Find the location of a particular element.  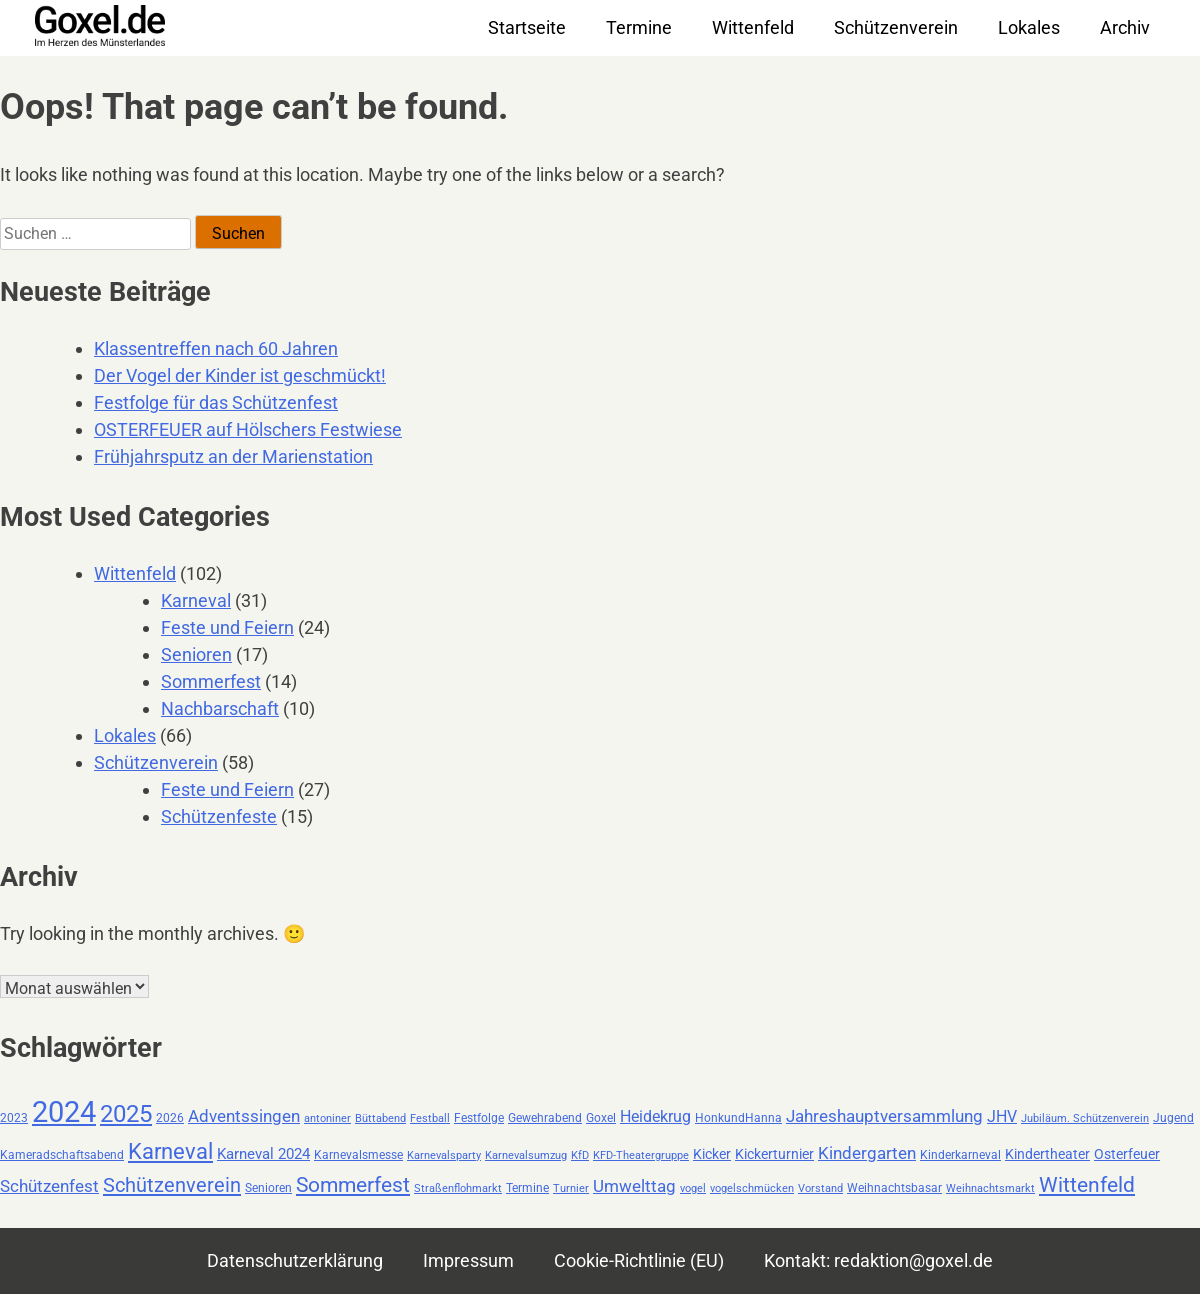

Vorstand [Vorstand (2 Einträge)] is located at coordinates (820, 1188).